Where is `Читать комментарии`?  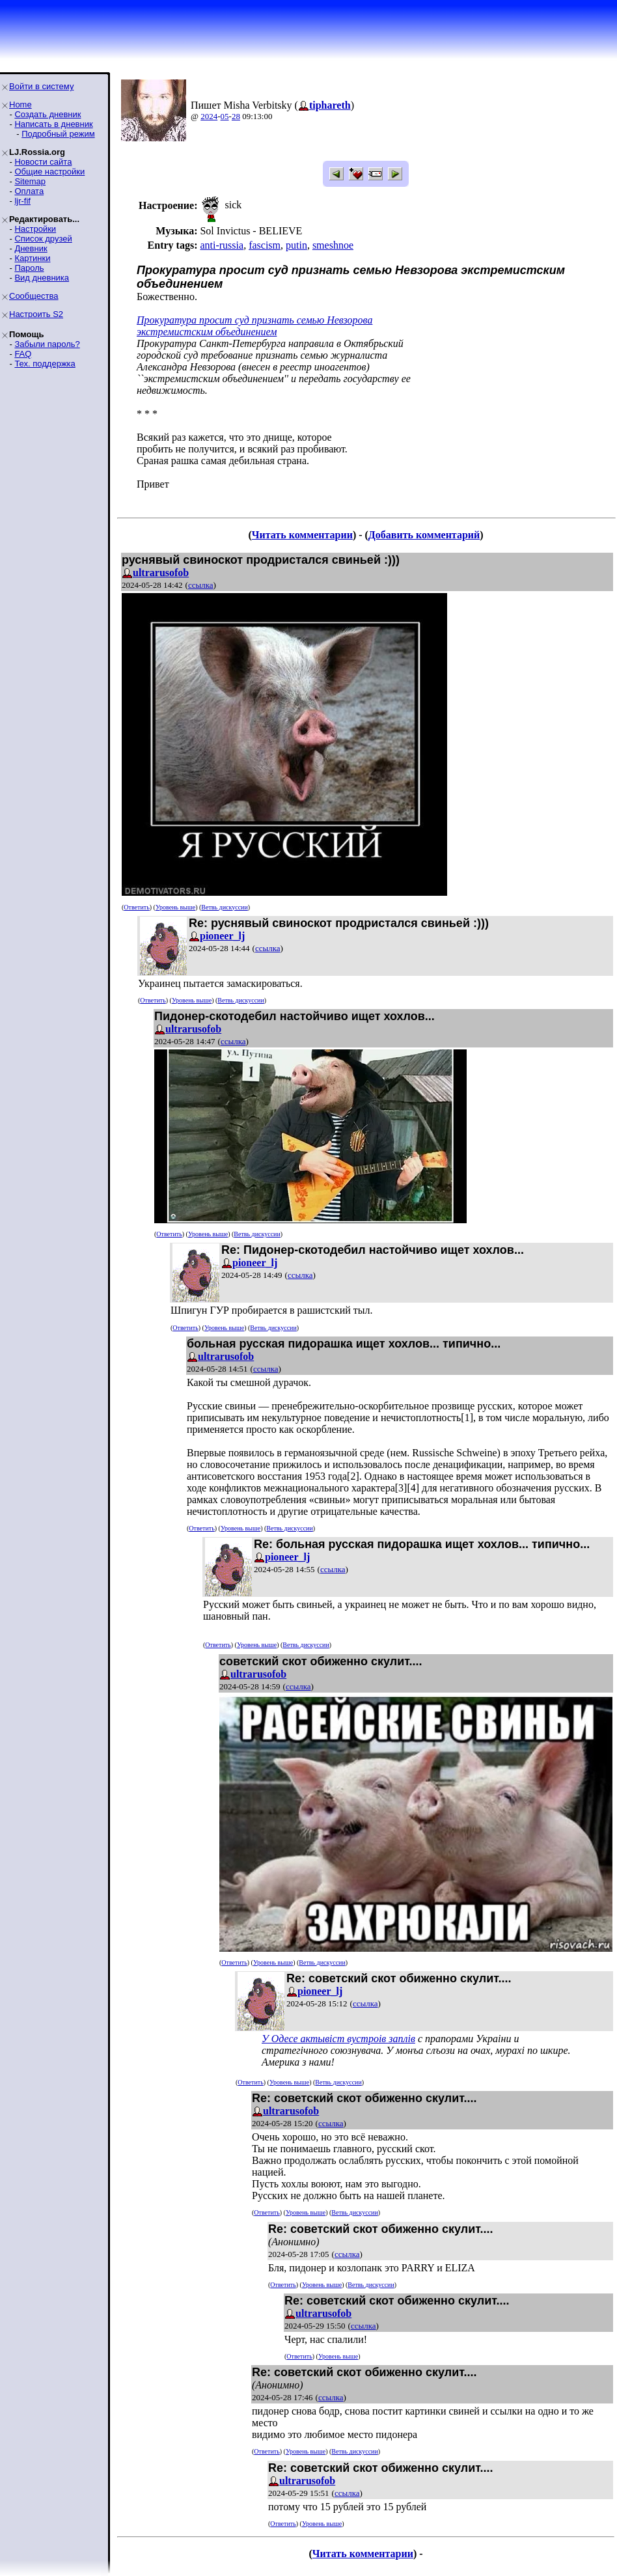 Читать комментарии is located at coordinates (302, 534).